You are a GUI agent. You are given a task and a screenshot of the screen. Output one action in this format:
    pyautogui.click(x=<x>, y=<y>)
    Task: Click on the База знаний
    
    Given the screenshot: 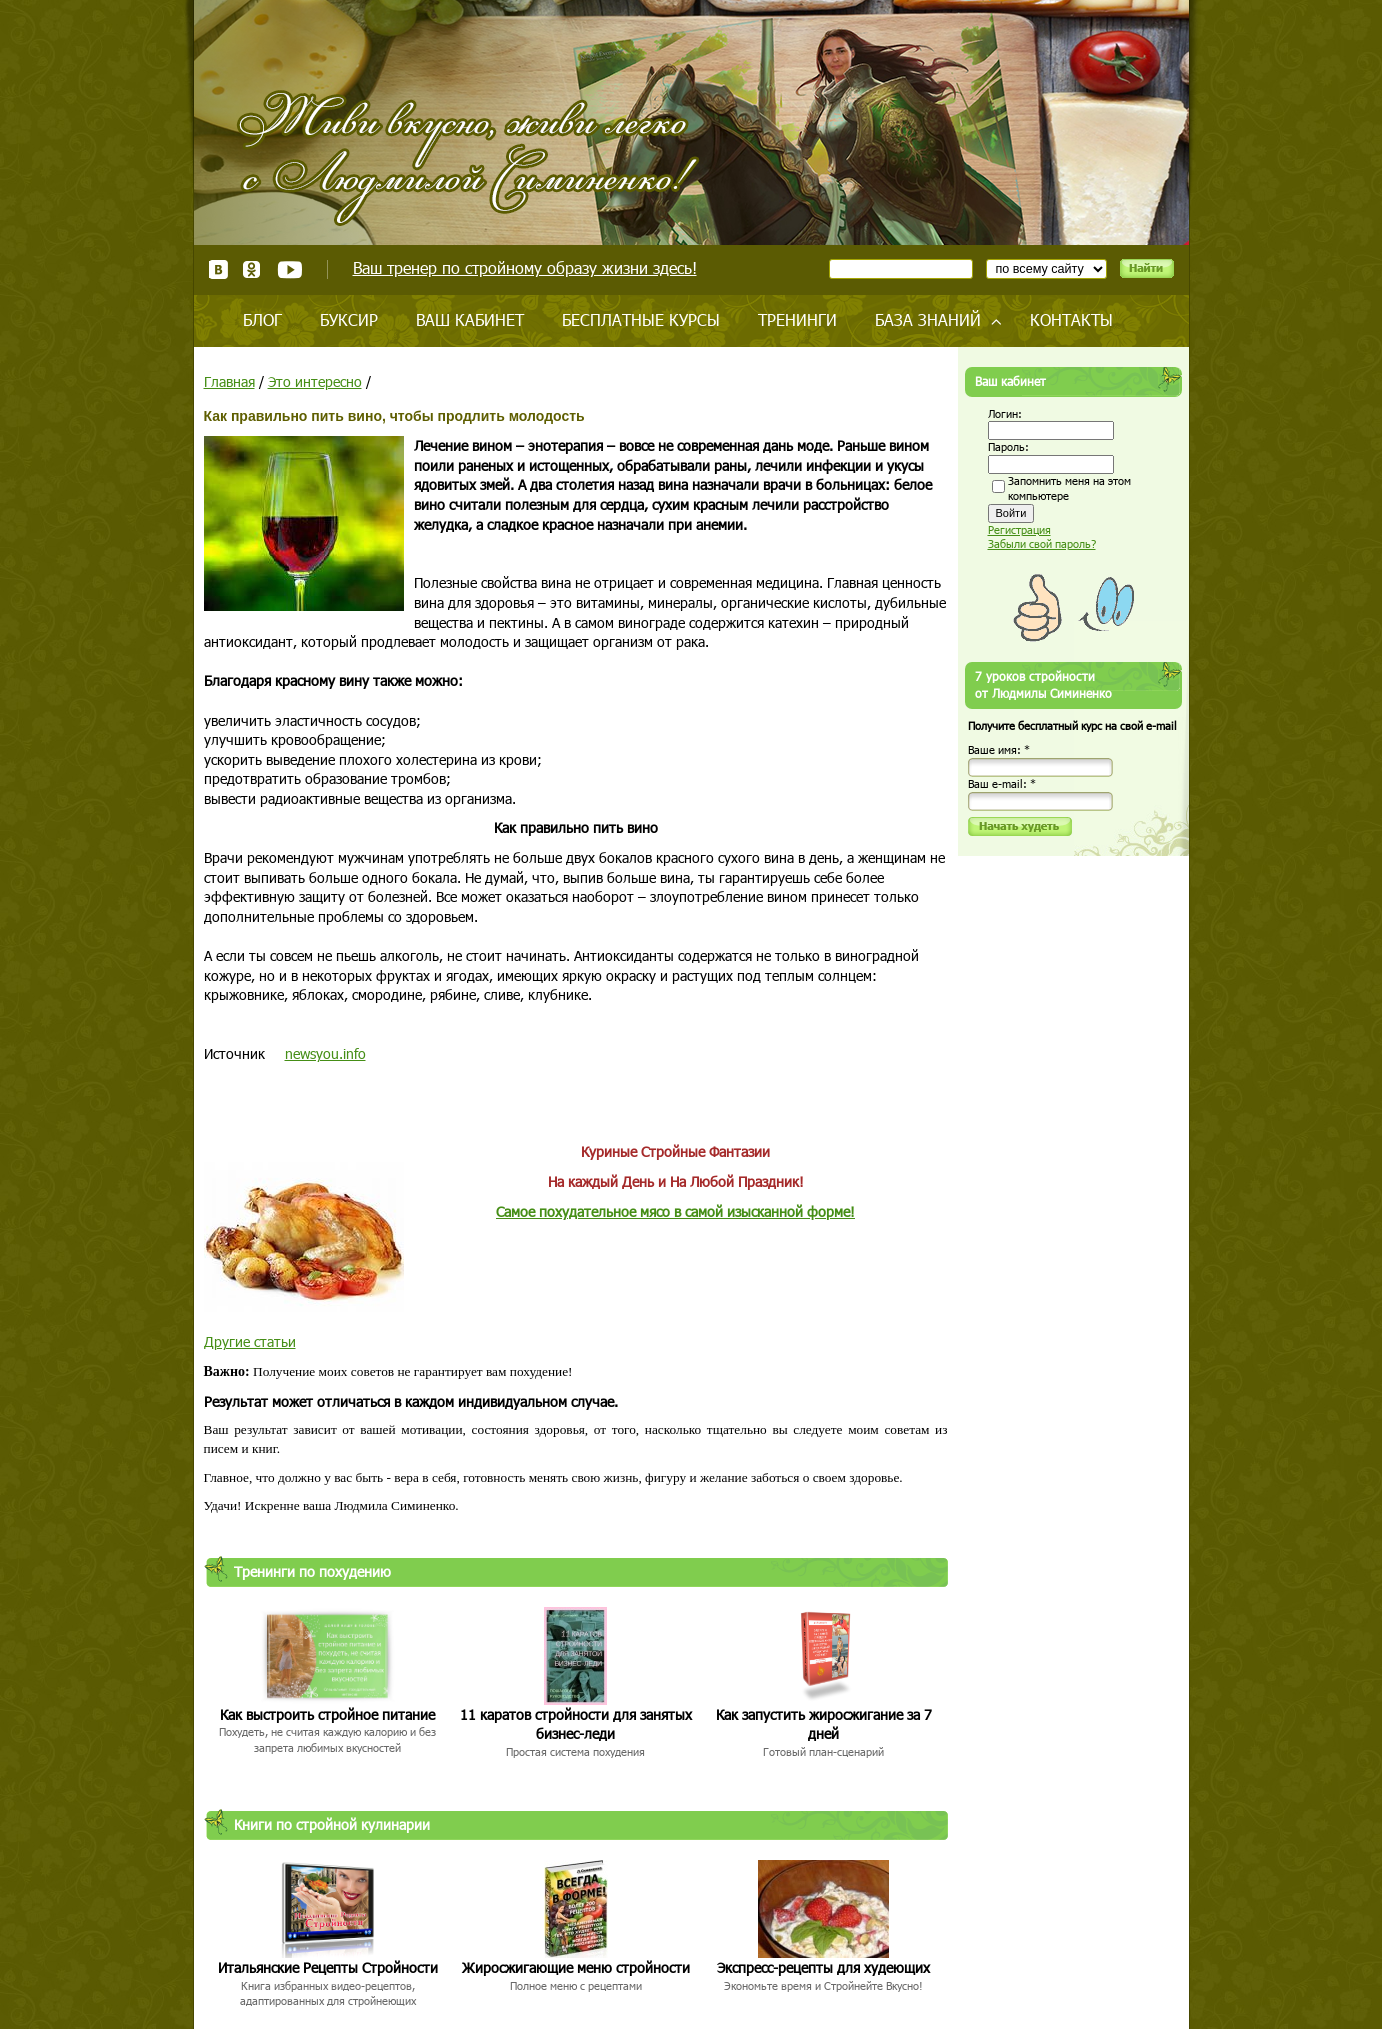 What is the action you would take?
    pyautogui.click(x=928, y=319)
    